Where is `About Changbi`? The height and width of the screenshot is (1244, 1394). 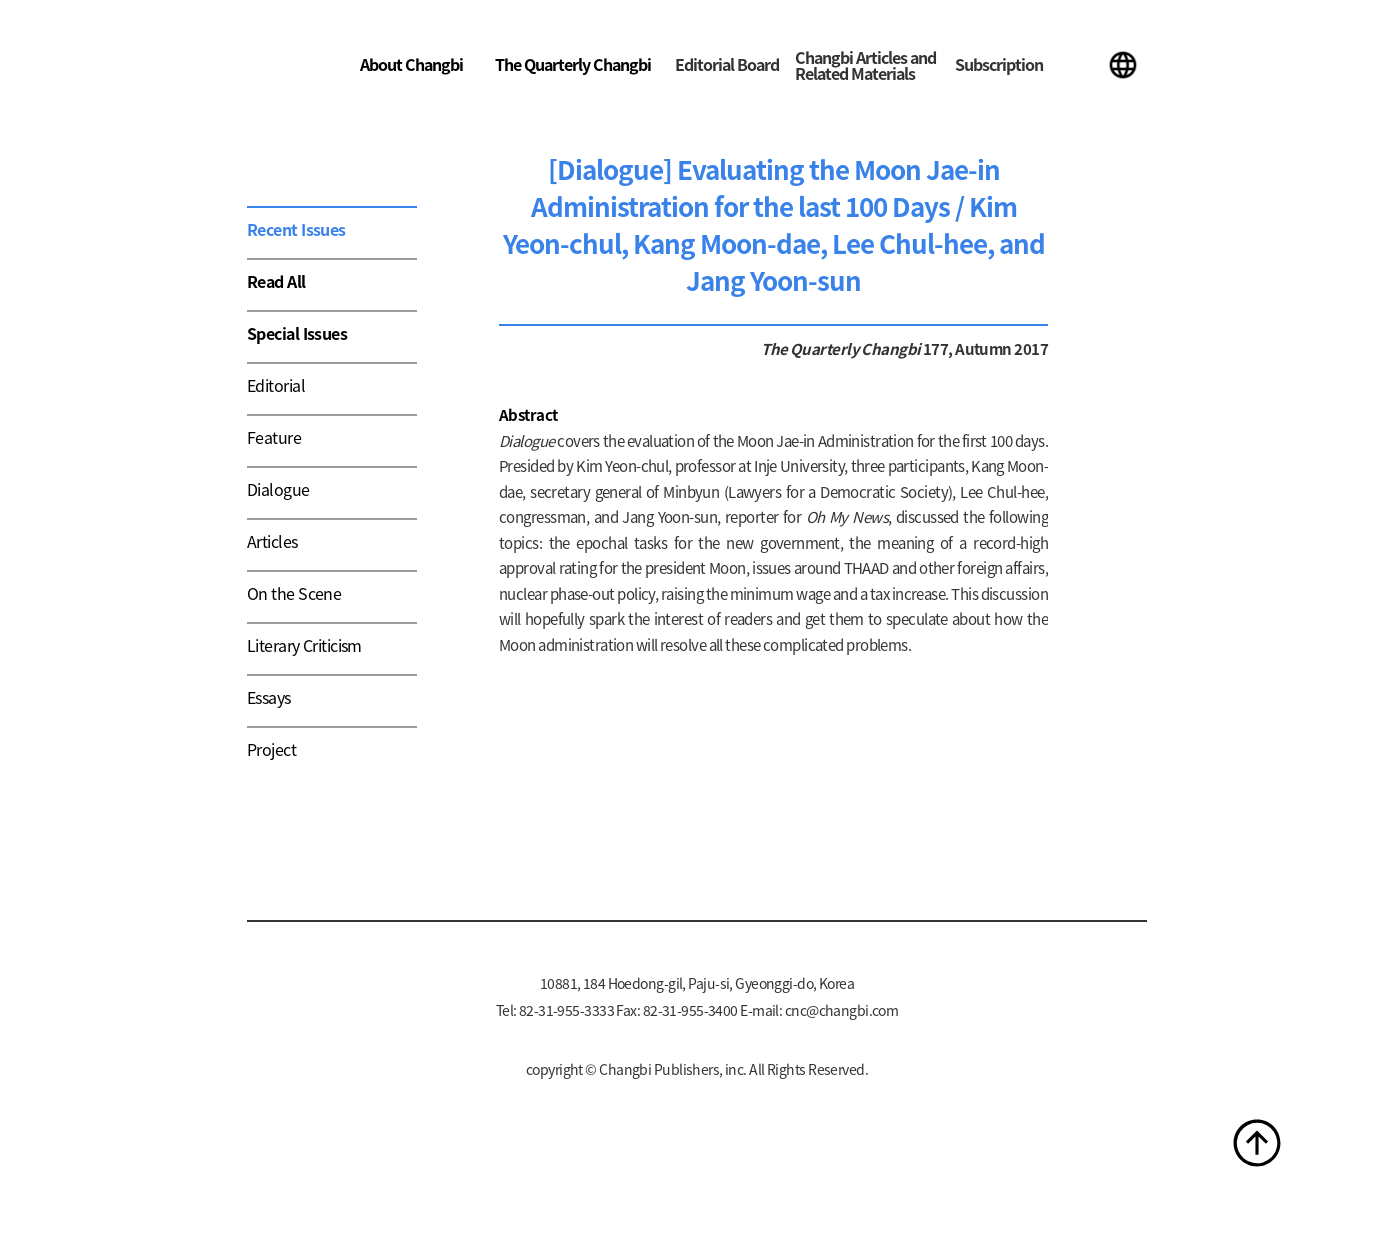
About Changbi is located at coordinates (411, 64).